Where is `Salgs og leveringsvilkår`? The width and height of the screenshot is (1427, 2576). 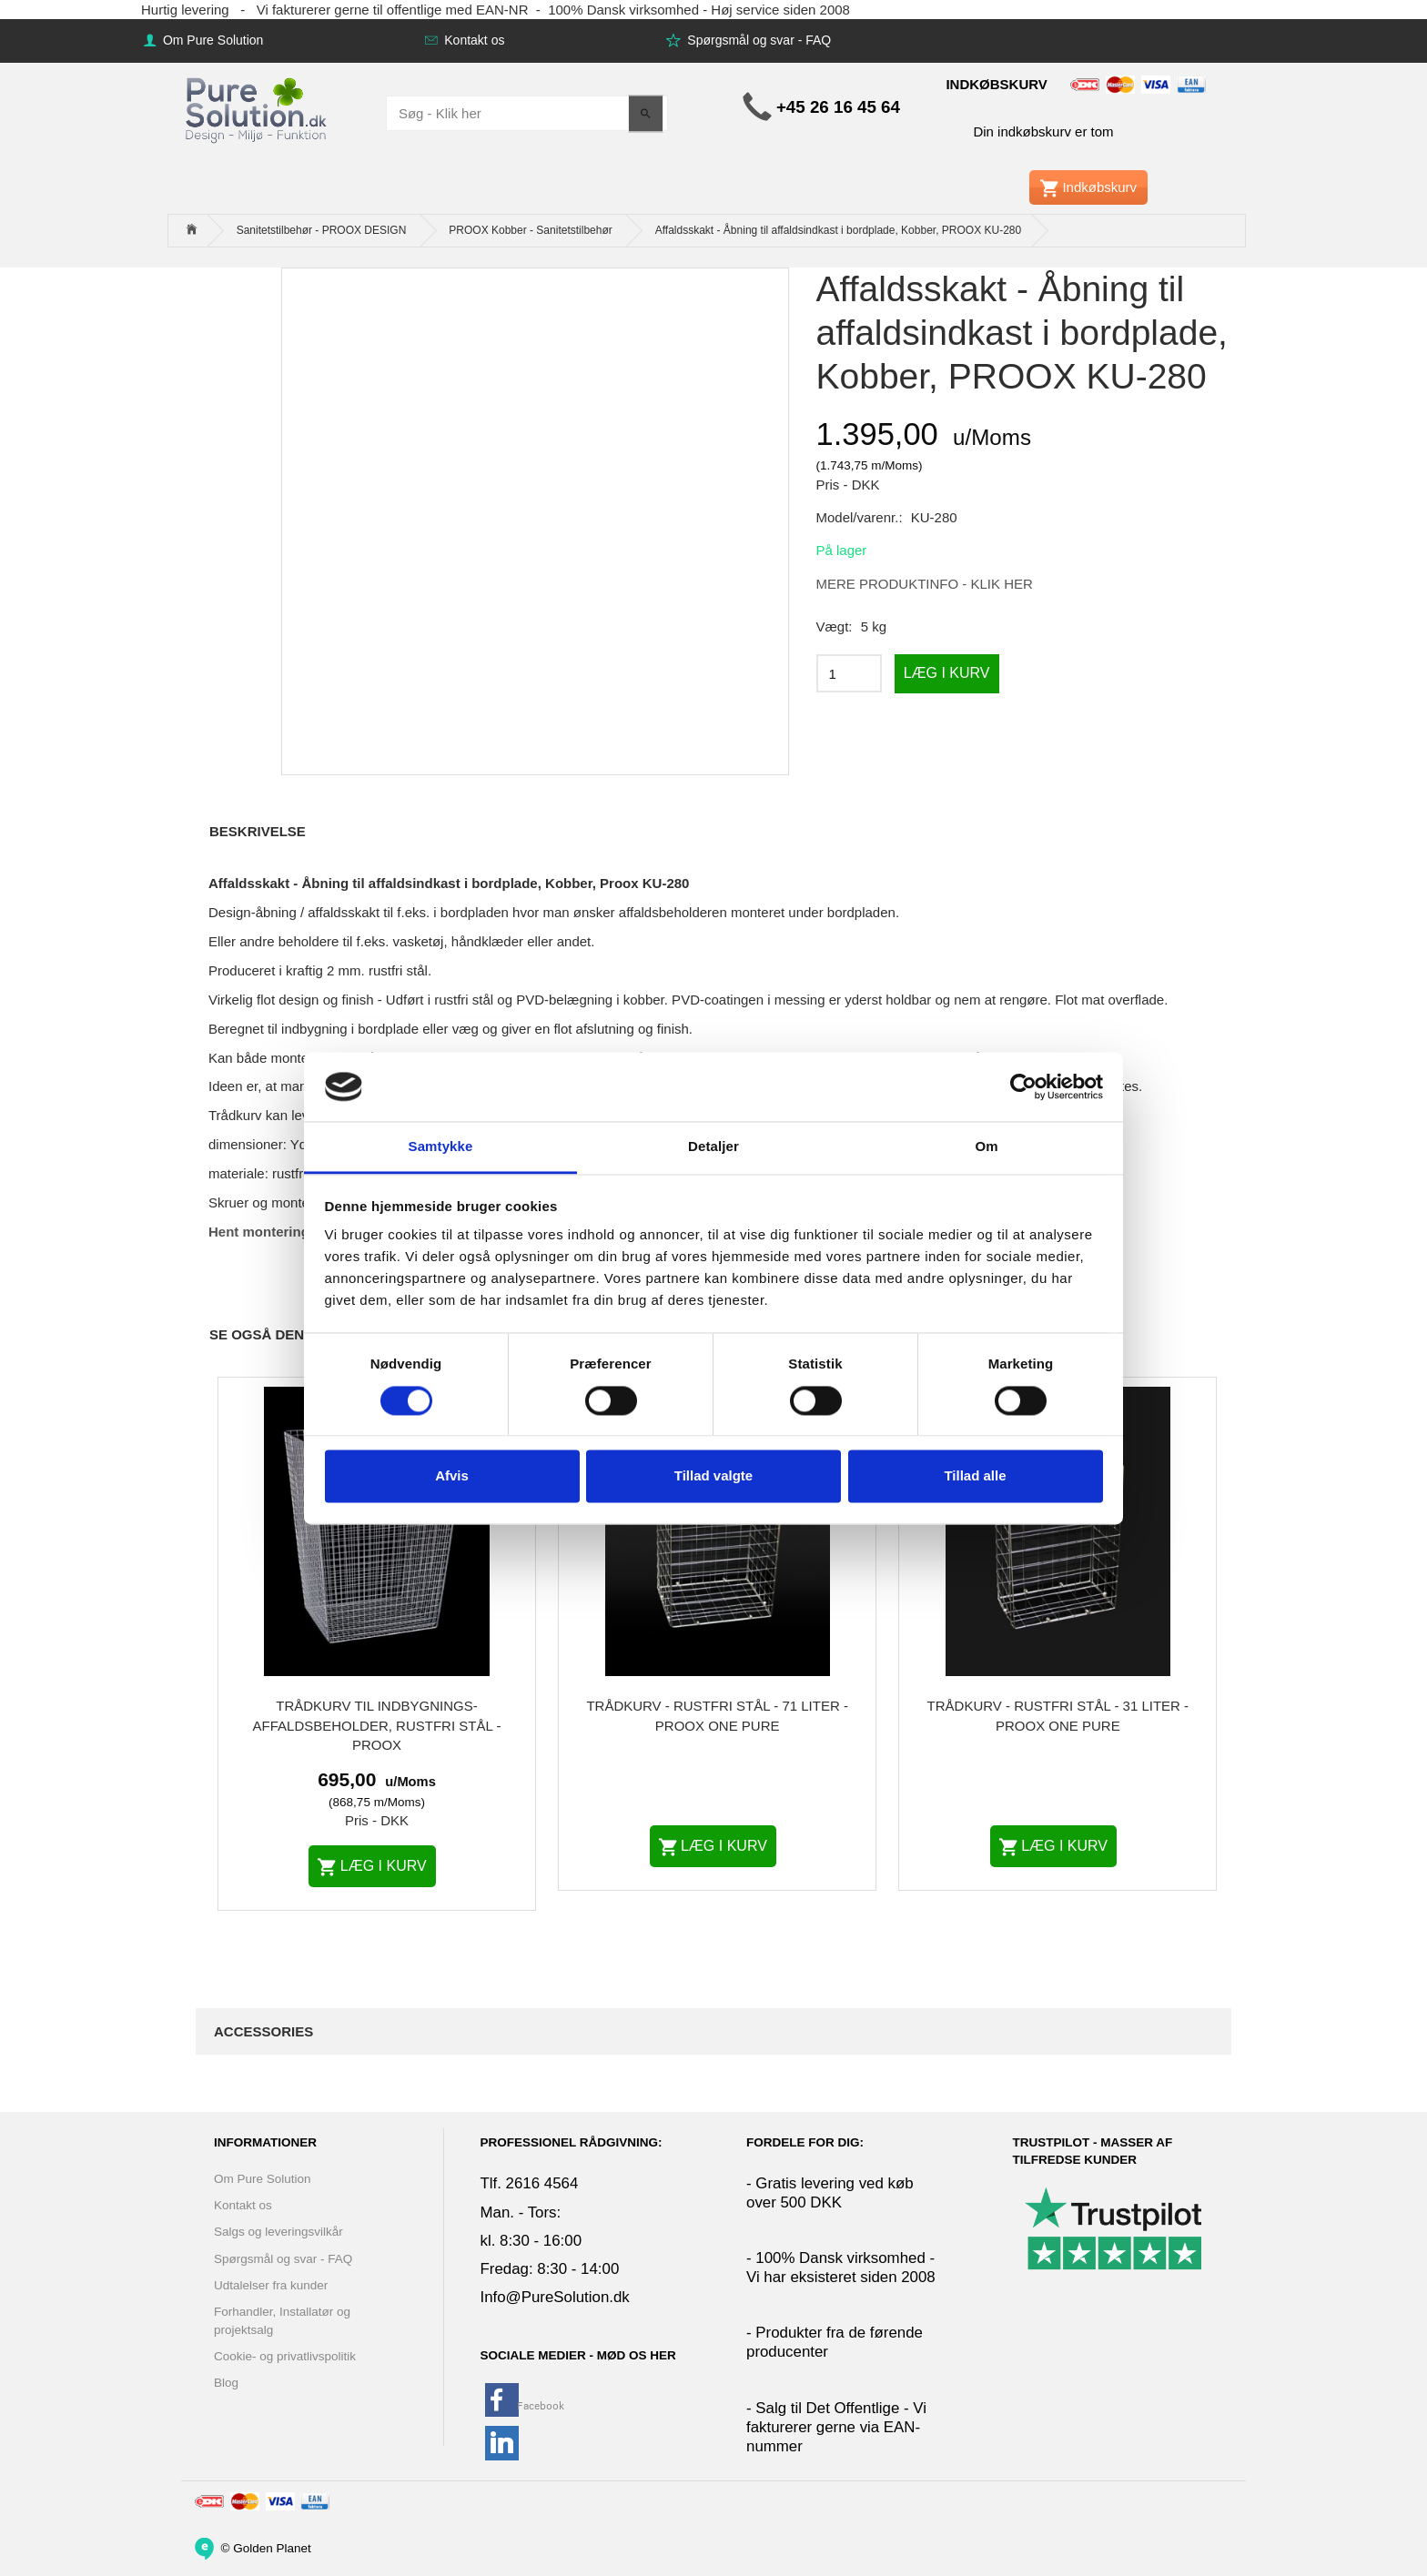 Salgs og leveringsvilkår is located at coordinates (278, 2231).